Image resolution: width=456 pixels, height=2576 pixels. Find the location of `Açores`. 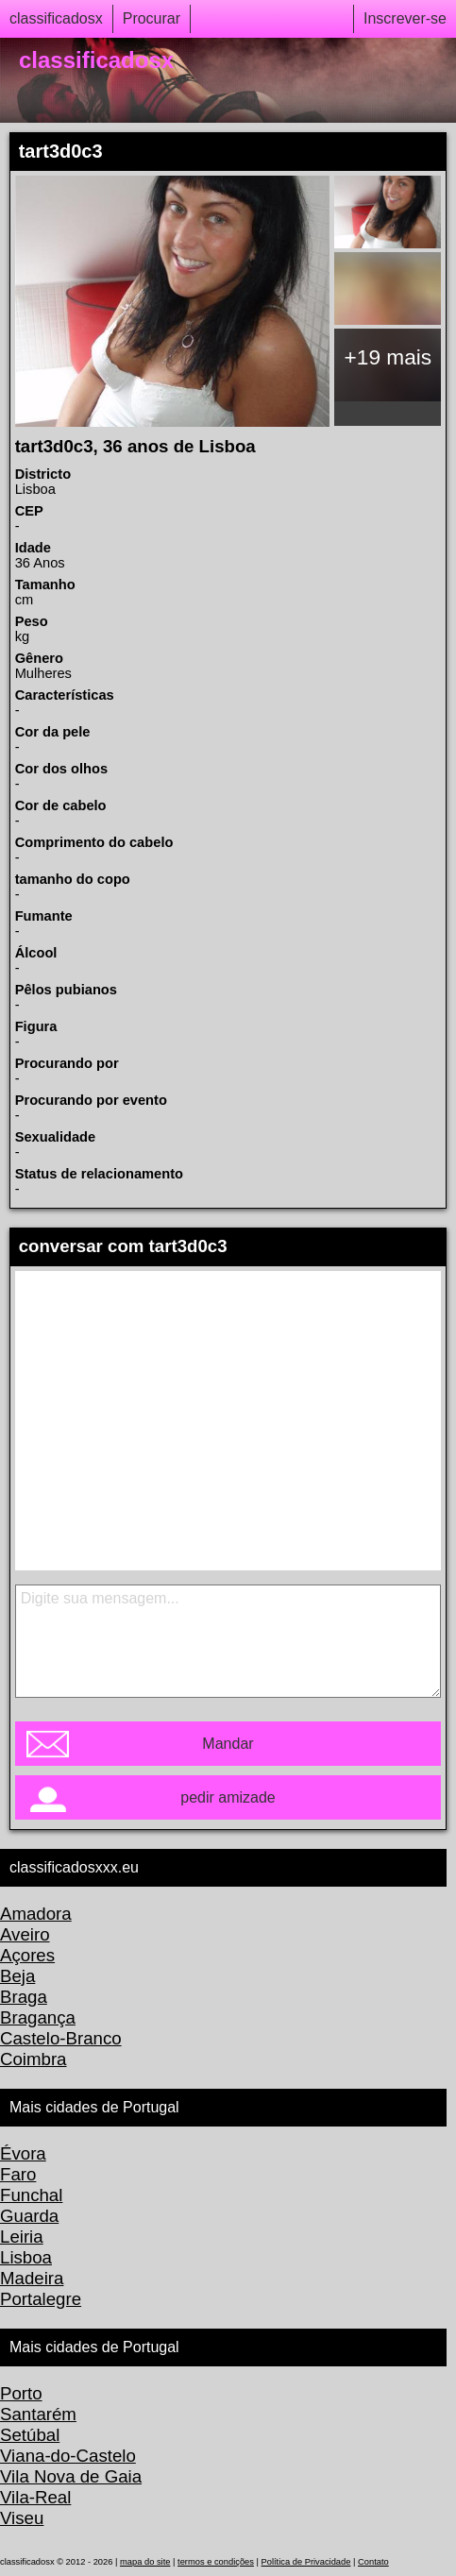

Açores is located at coordinates (27, 1955).